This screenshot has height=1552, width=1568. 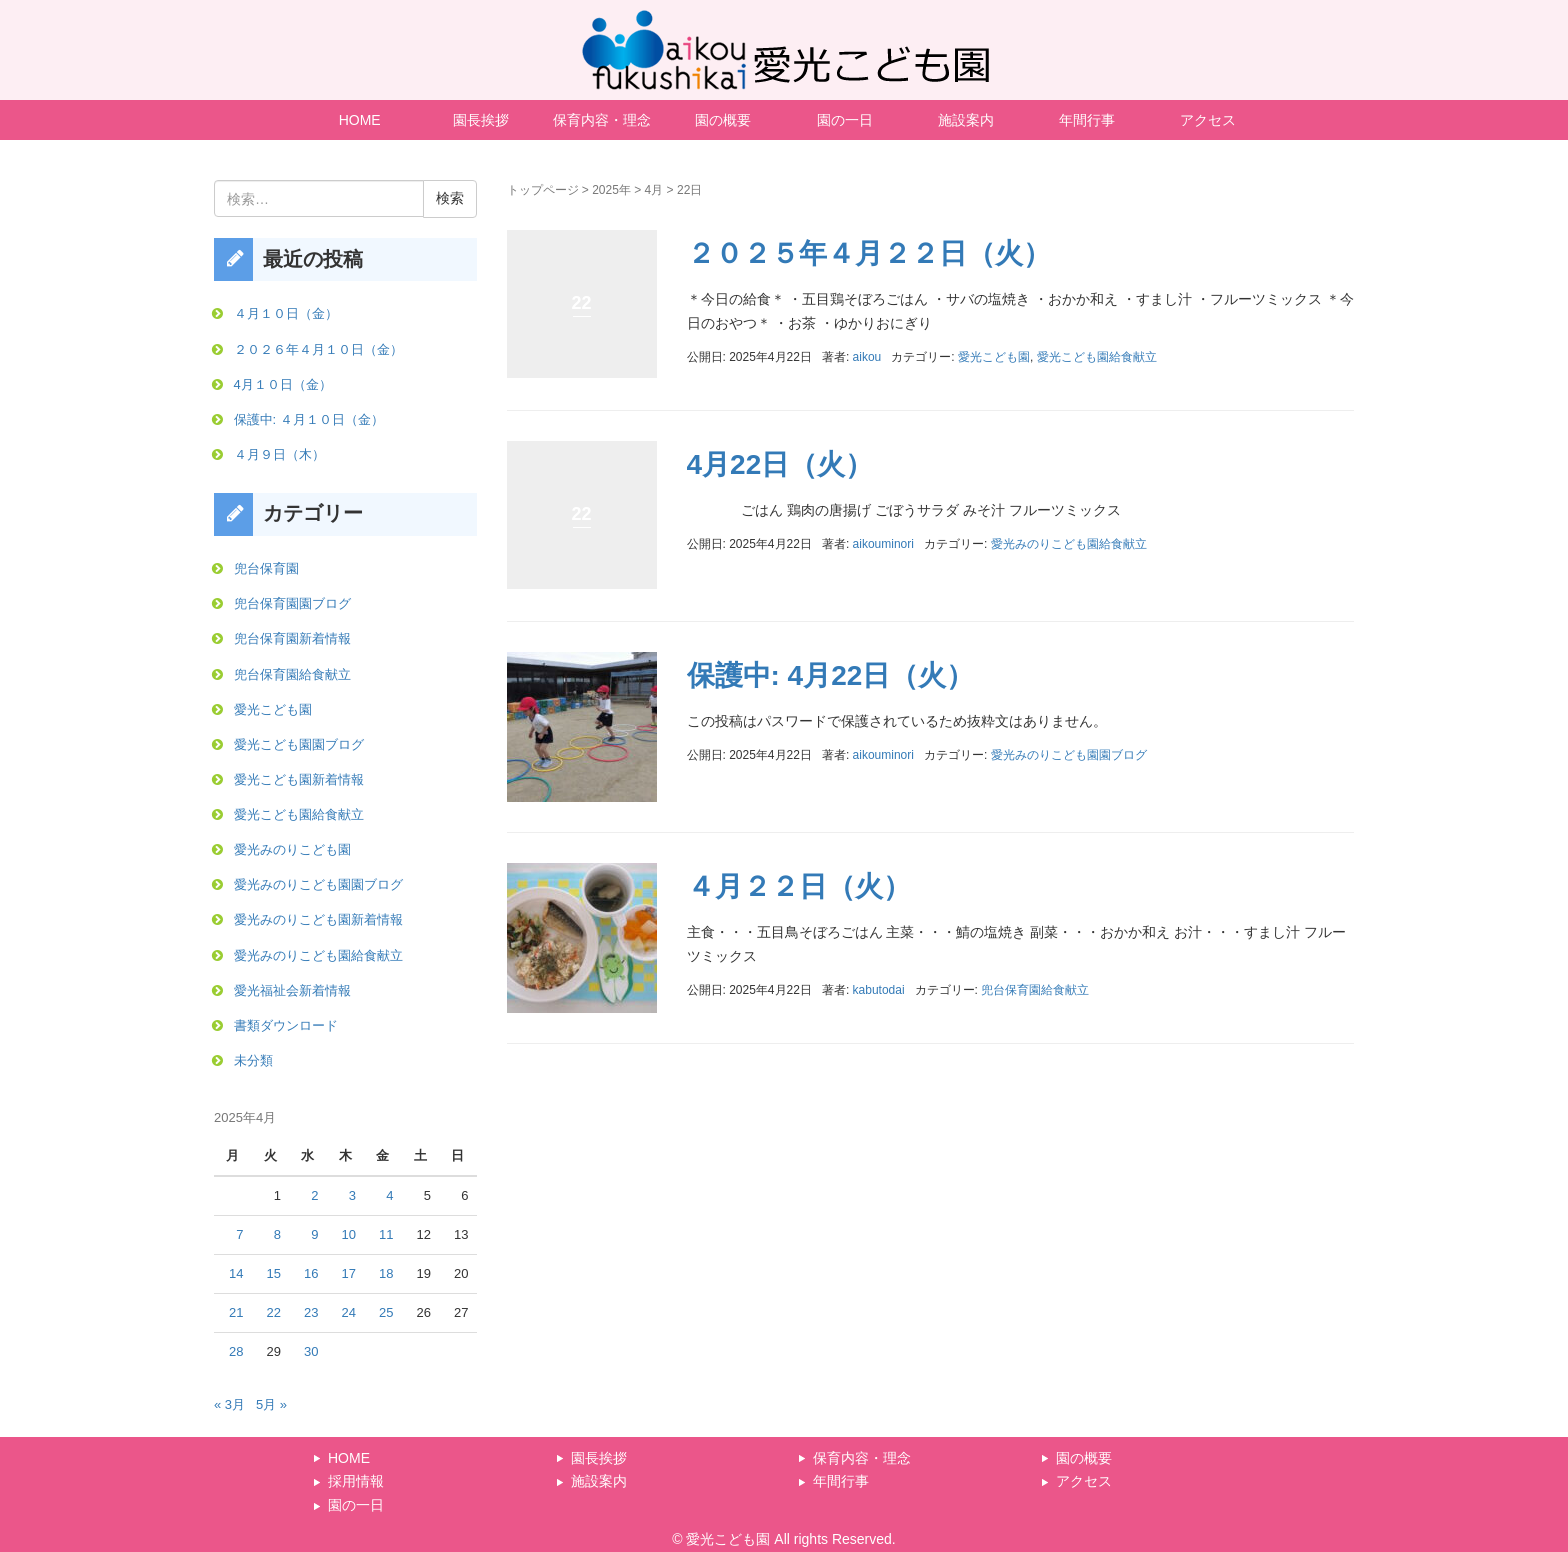 What do you see at coordinates (386, 1312) in the screenshot?
I see `25 [2025年4月25日 に投稿を公開]` at bounding box center [386, 1312].